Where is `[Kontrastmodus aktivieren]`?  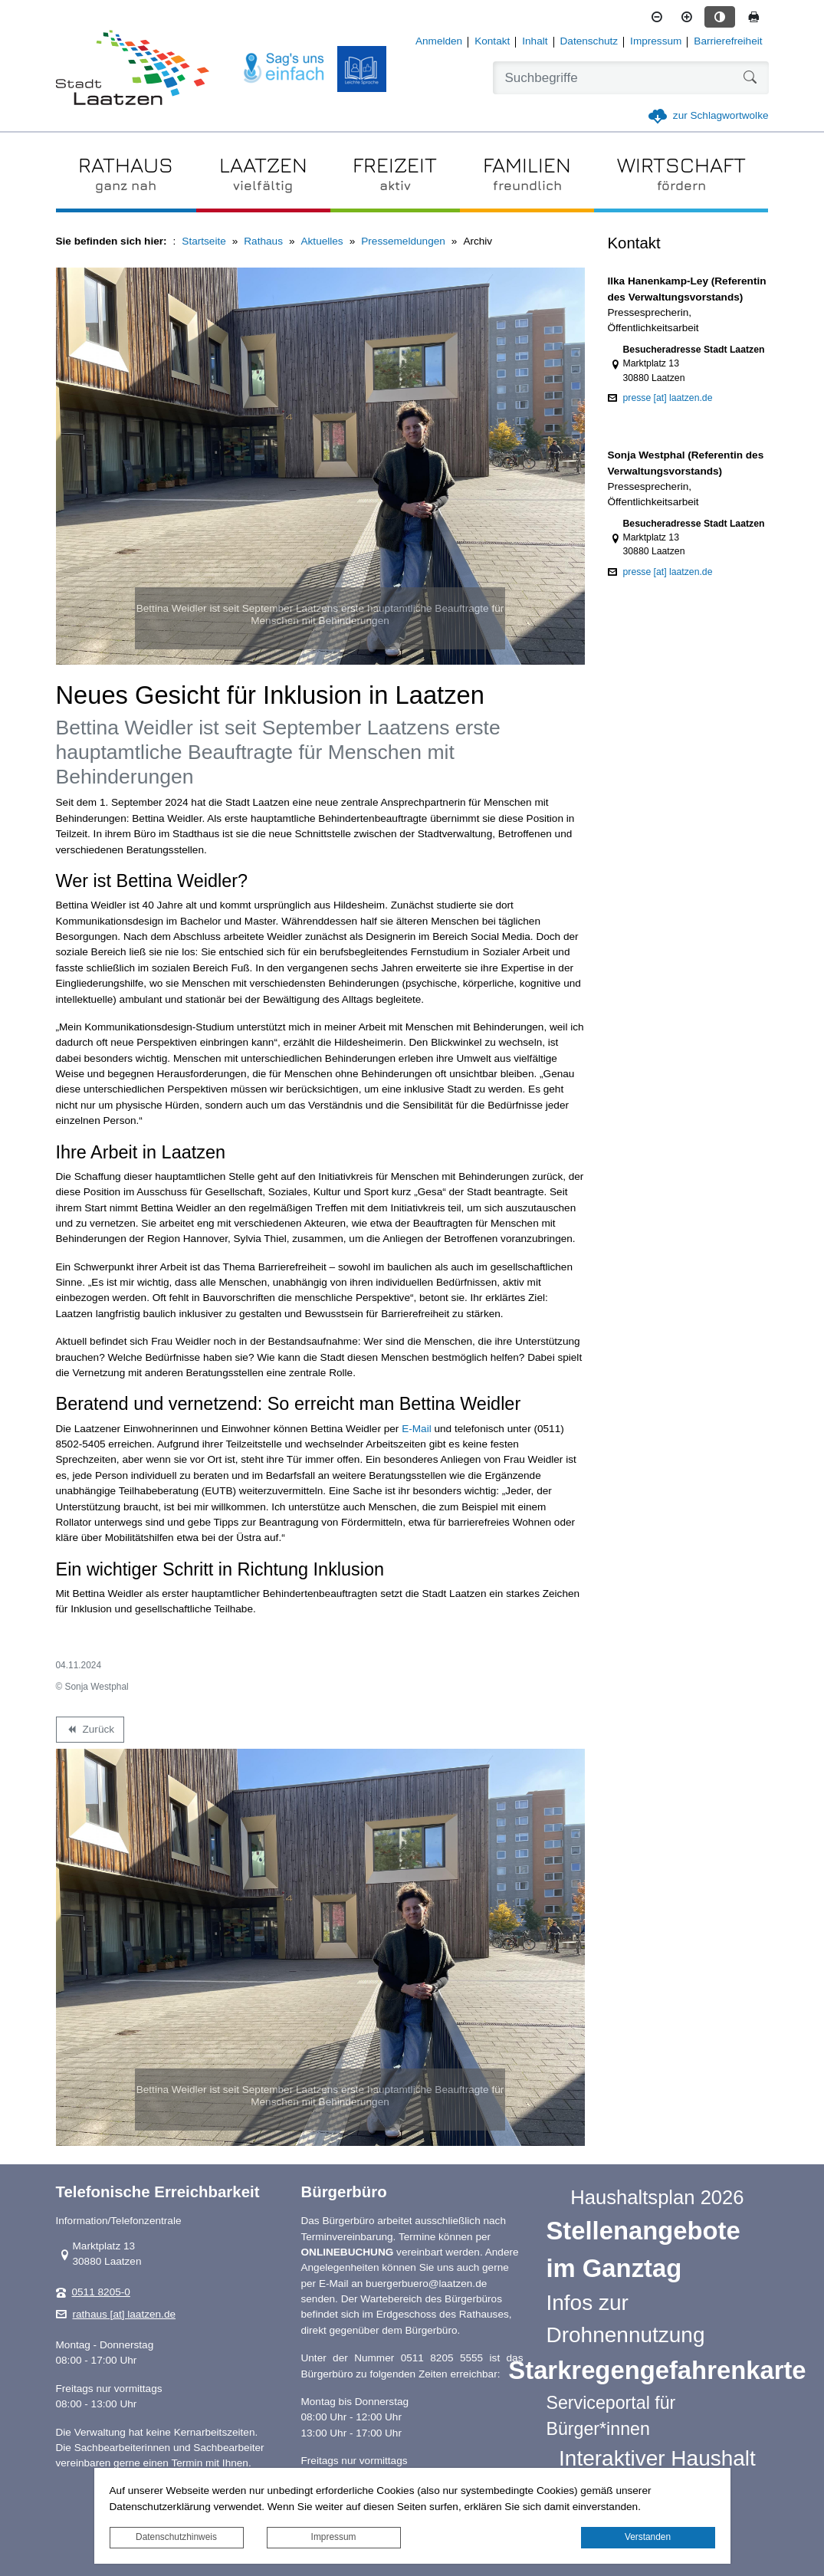 [Kontrastmodus aktivieren] is located at coordinates (719, 17).